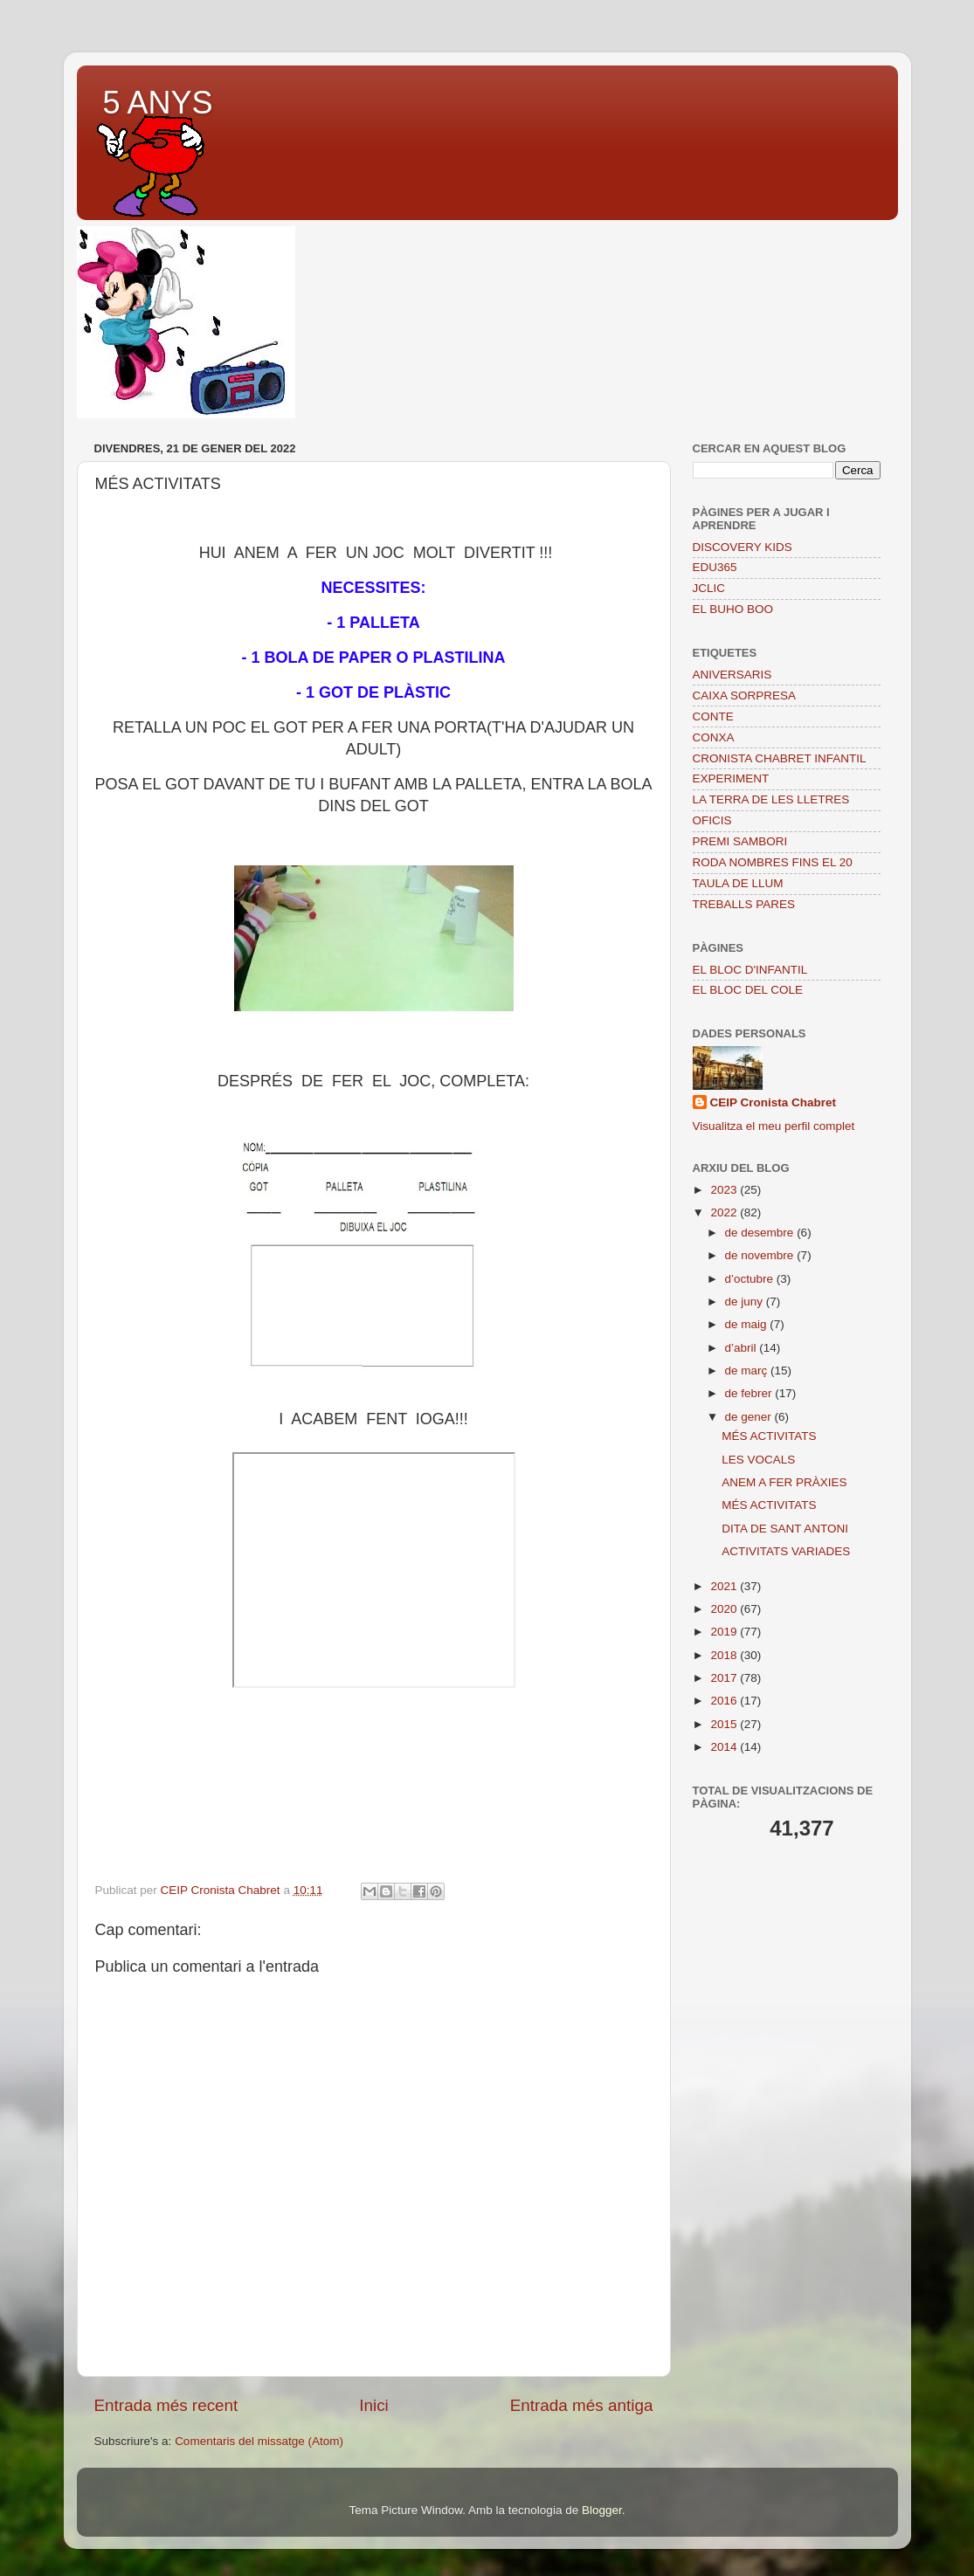 Image resolution: width=974 pixels, height=2576 pixels. What do you see at coordinates (748, 1370) in the screenshot?
I see `de març` at bounding box center [748, 1370].